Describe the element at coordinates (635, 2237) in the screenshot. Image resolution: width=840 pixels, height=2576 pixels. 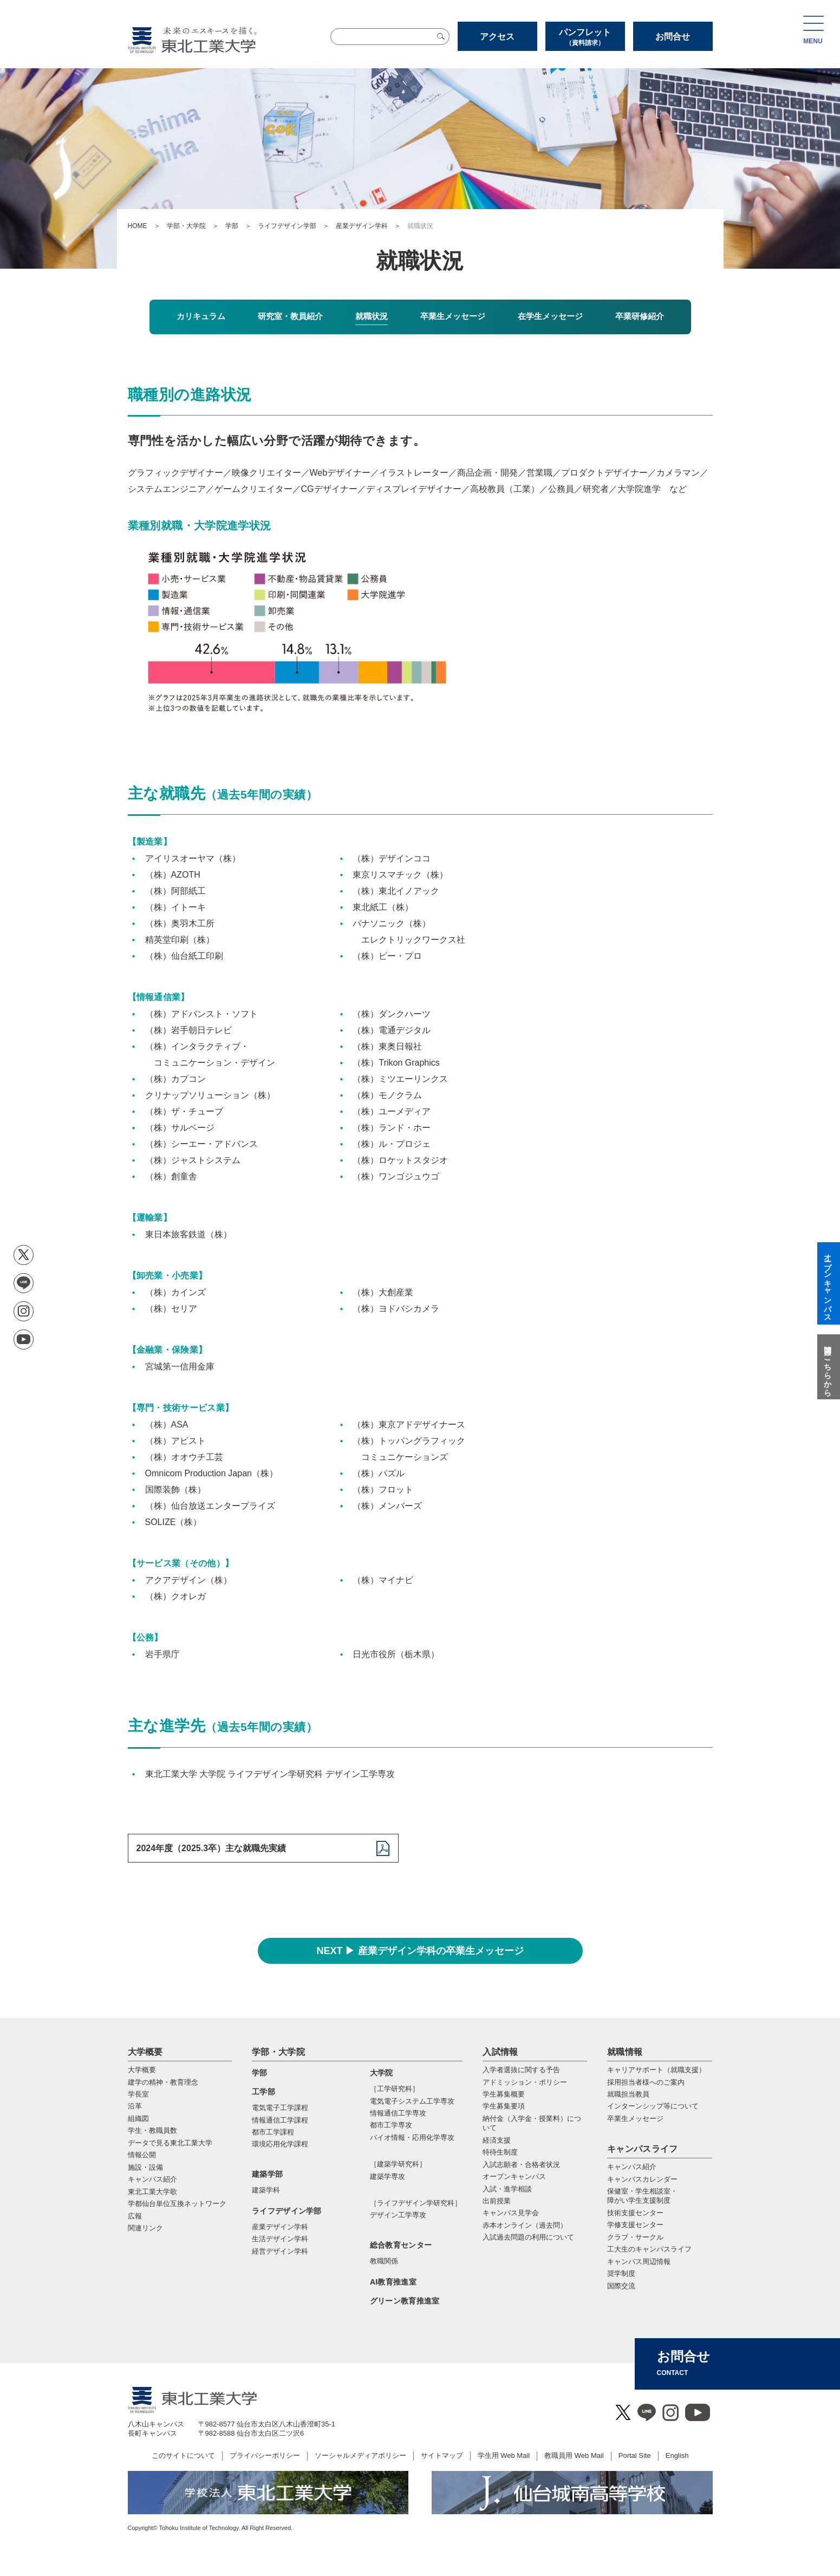
I see `クラブ・サークル` at that location.